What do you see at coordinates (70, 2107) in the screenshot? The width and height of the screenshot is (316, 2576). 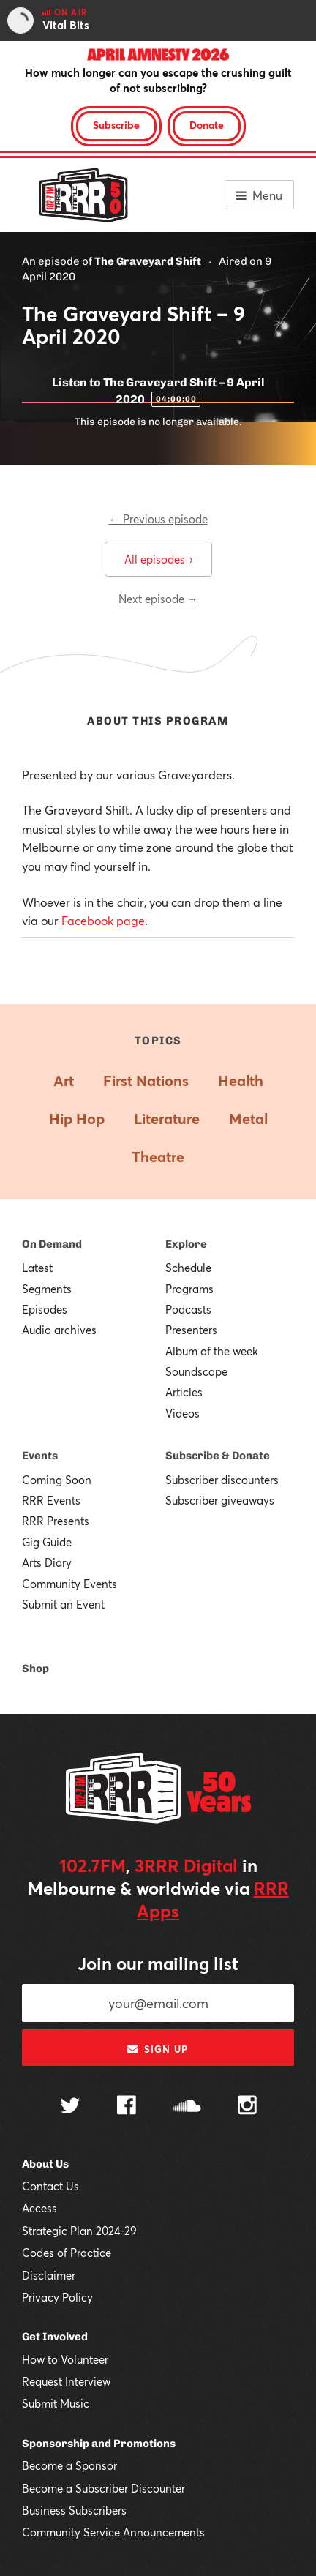 I see `[Follow us on Twitter]` at bounding box center [70, 2107].